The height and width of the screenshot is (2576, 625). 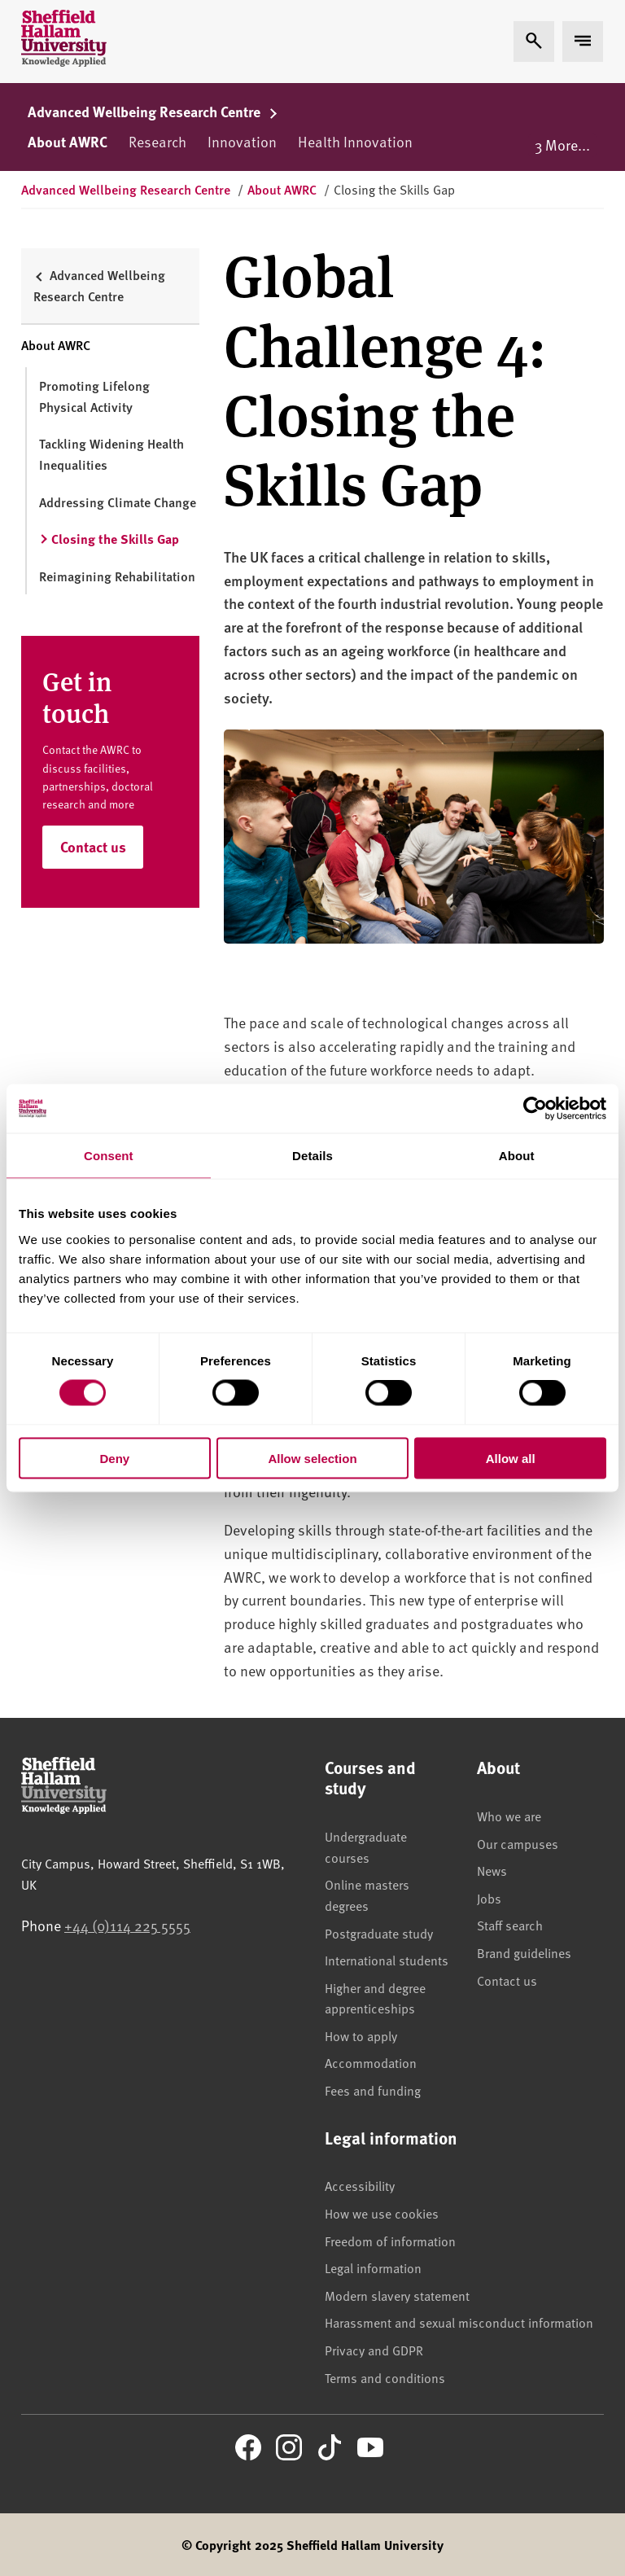 What do you see at coordinates (312, 1156) in the screenshot?
I see `Details [tab]` at bounding box center [312, 1156].